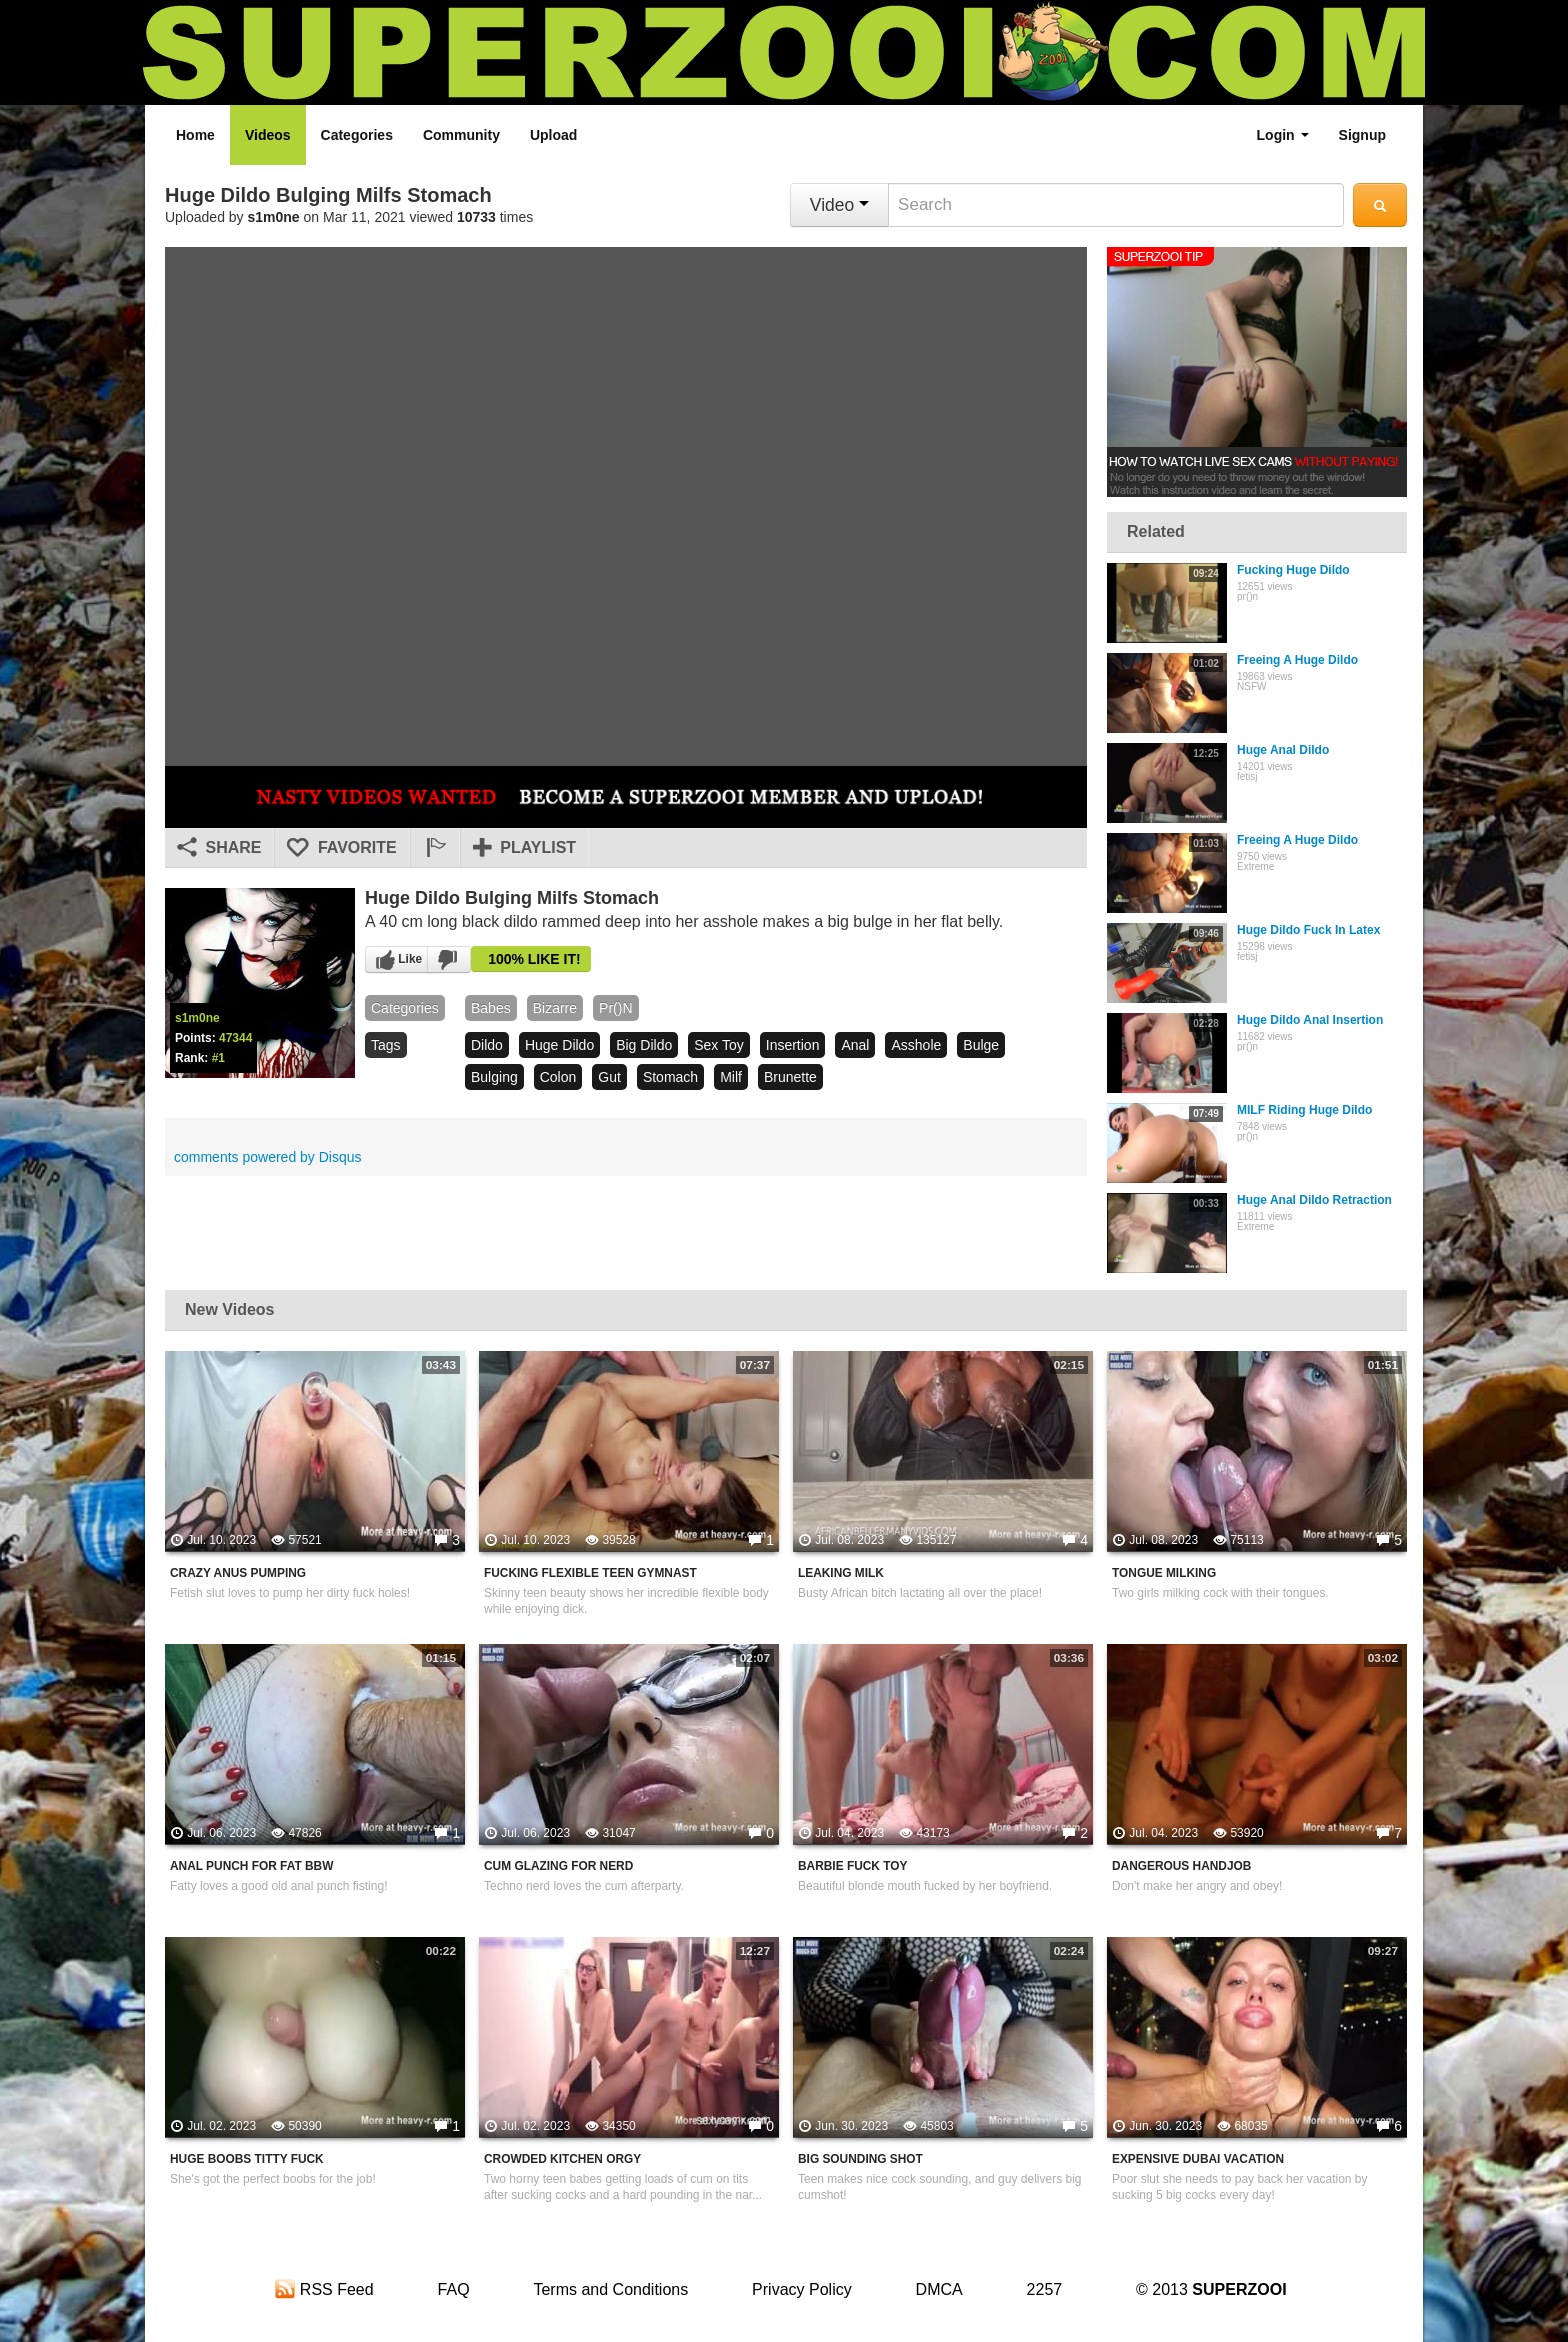 The image size is (1568, 2342). I want to click on [button], so click(435, 848).